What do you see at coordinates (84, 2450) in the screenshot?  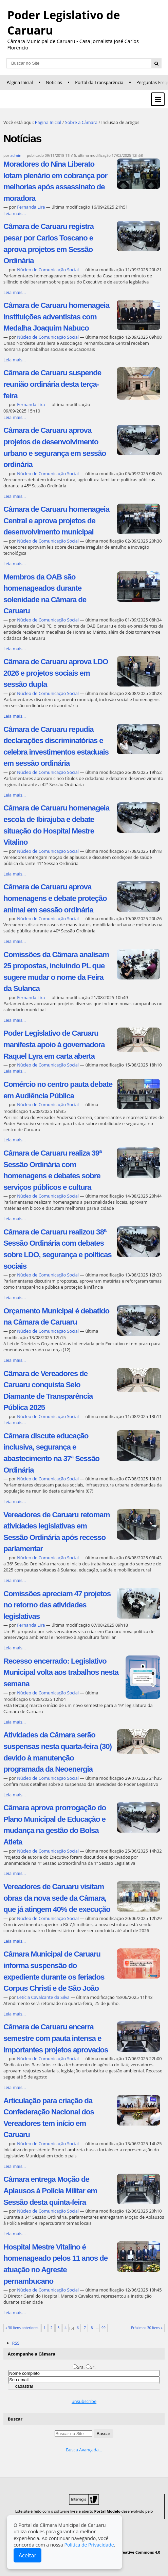 I see `Busca Avançada…` at bounding box center [84, 2450].